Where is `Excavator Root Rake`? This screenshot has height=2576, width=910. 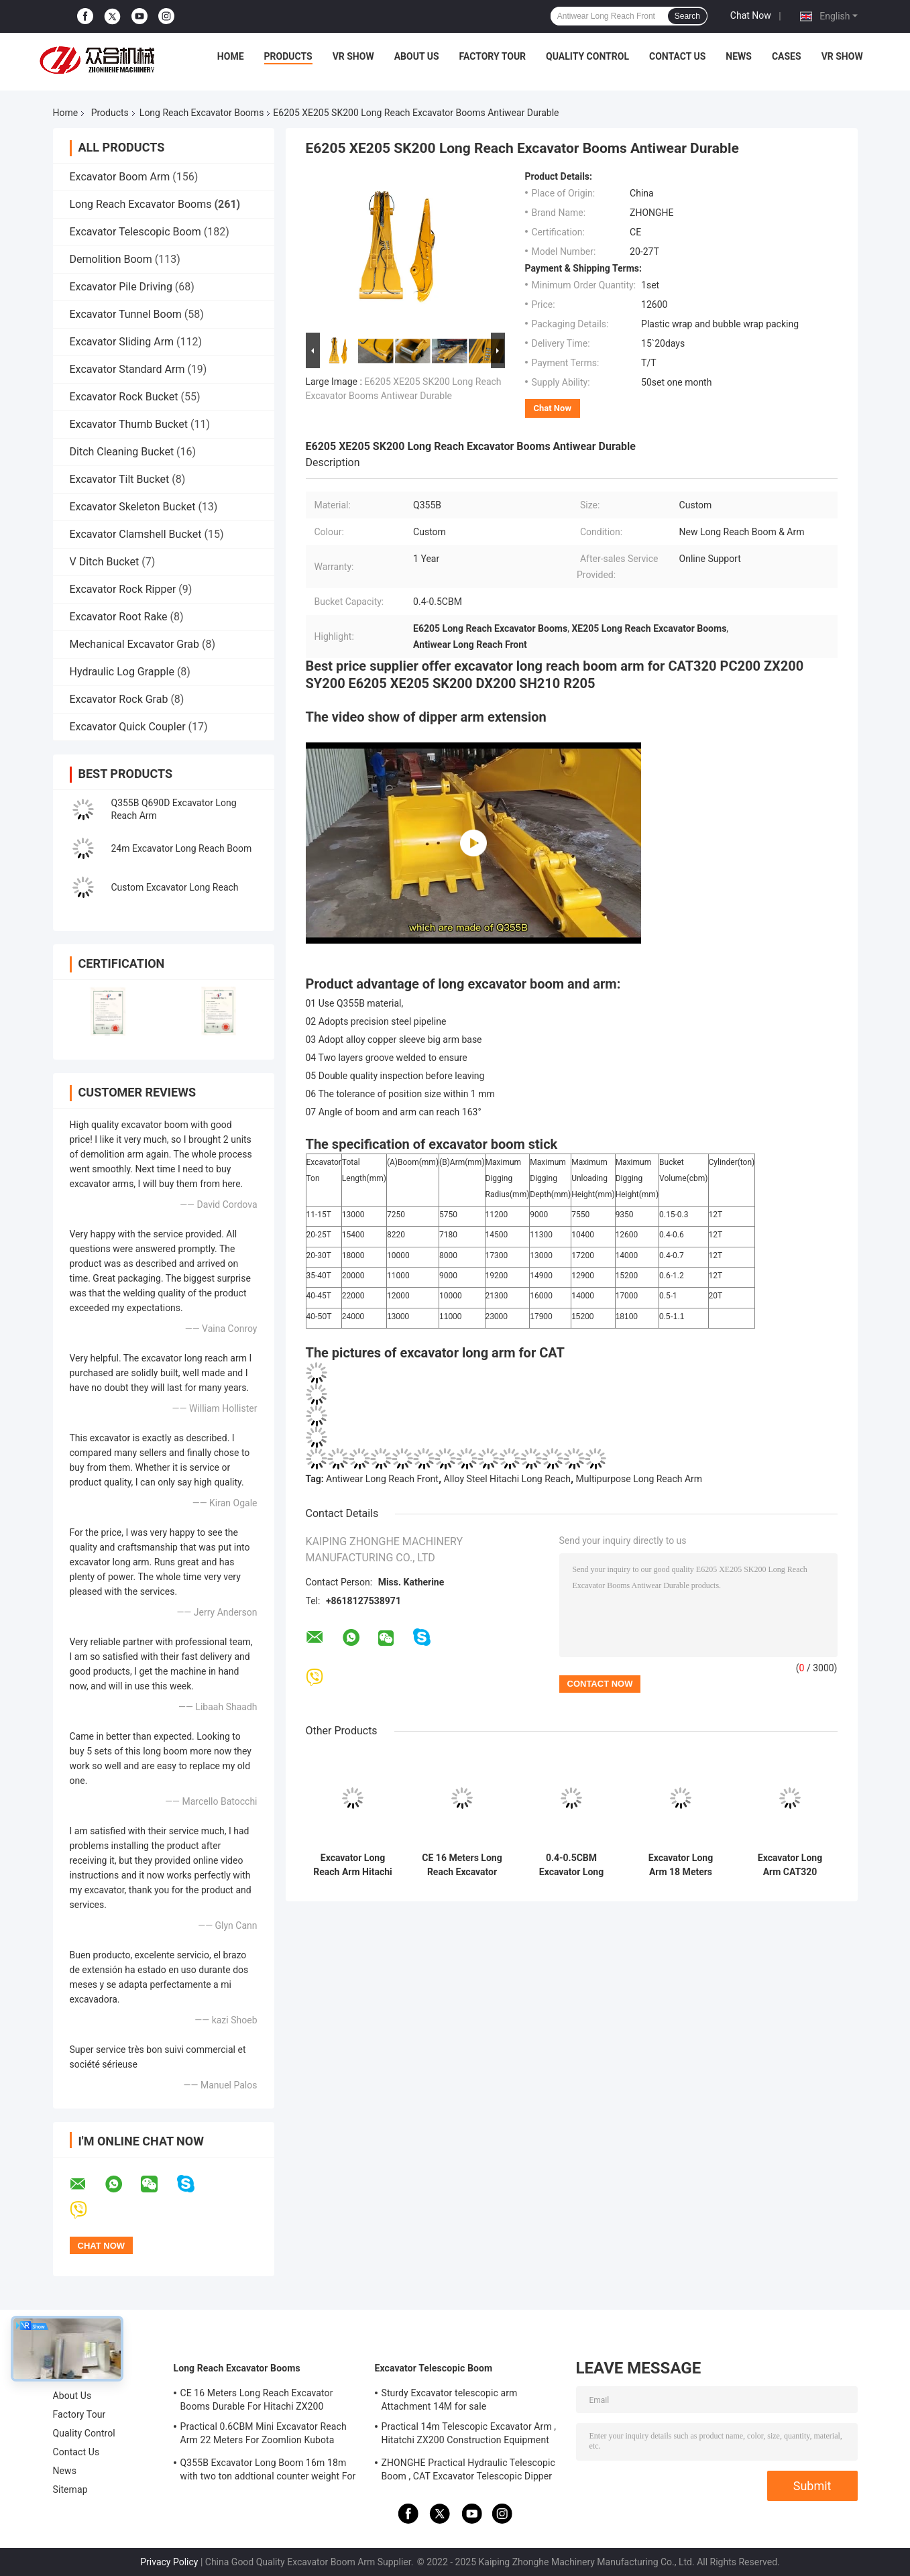 Excavator Root Rake is located at coordinates (119, 616).